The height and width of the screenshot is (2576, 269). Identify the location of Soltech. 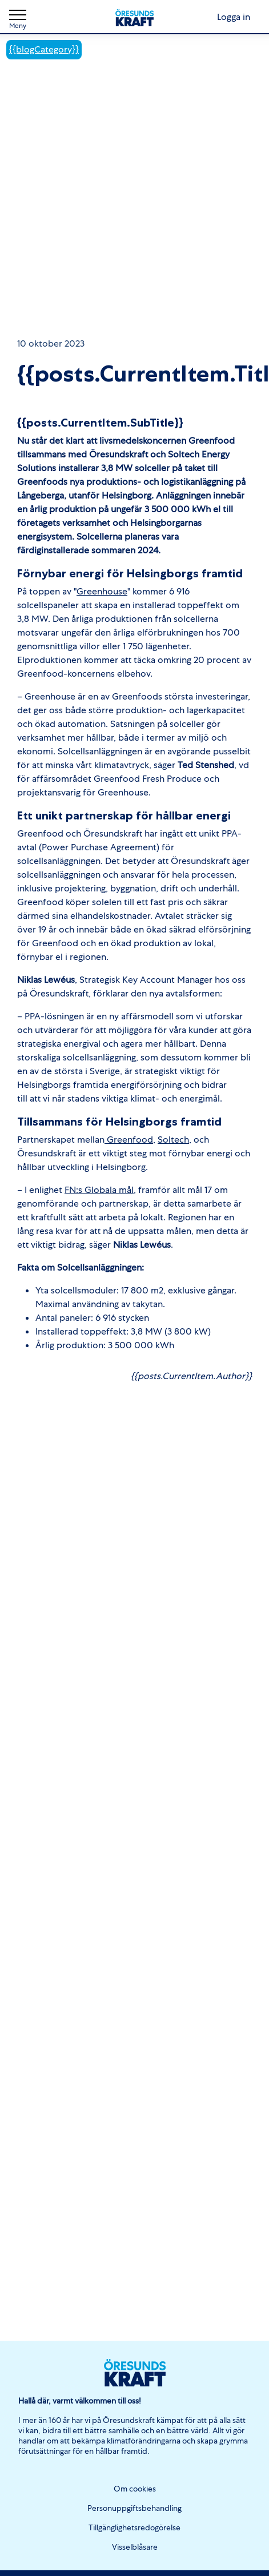
(173, 1140).